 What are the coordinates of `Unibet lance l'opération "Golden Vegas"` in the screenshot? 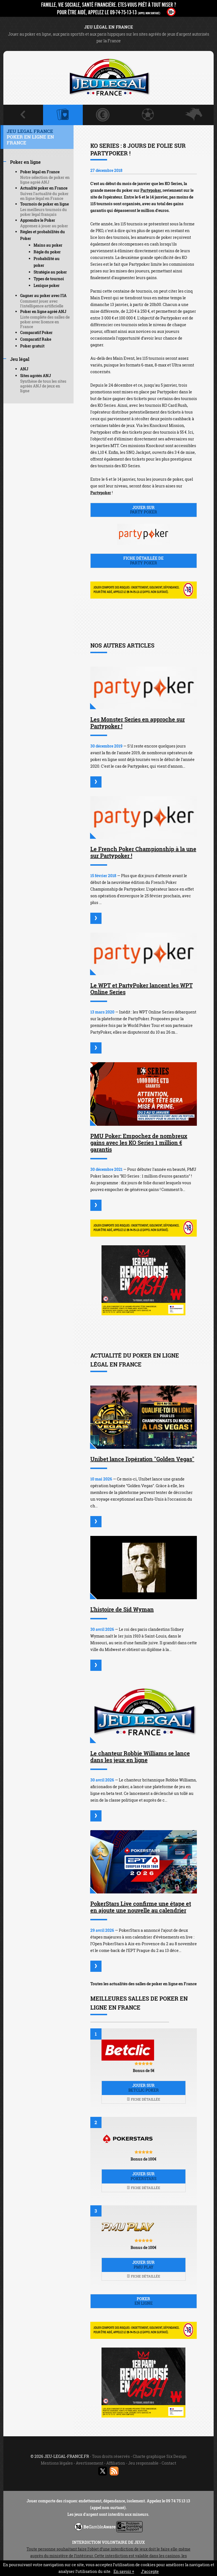 It's located at (142, 1459).